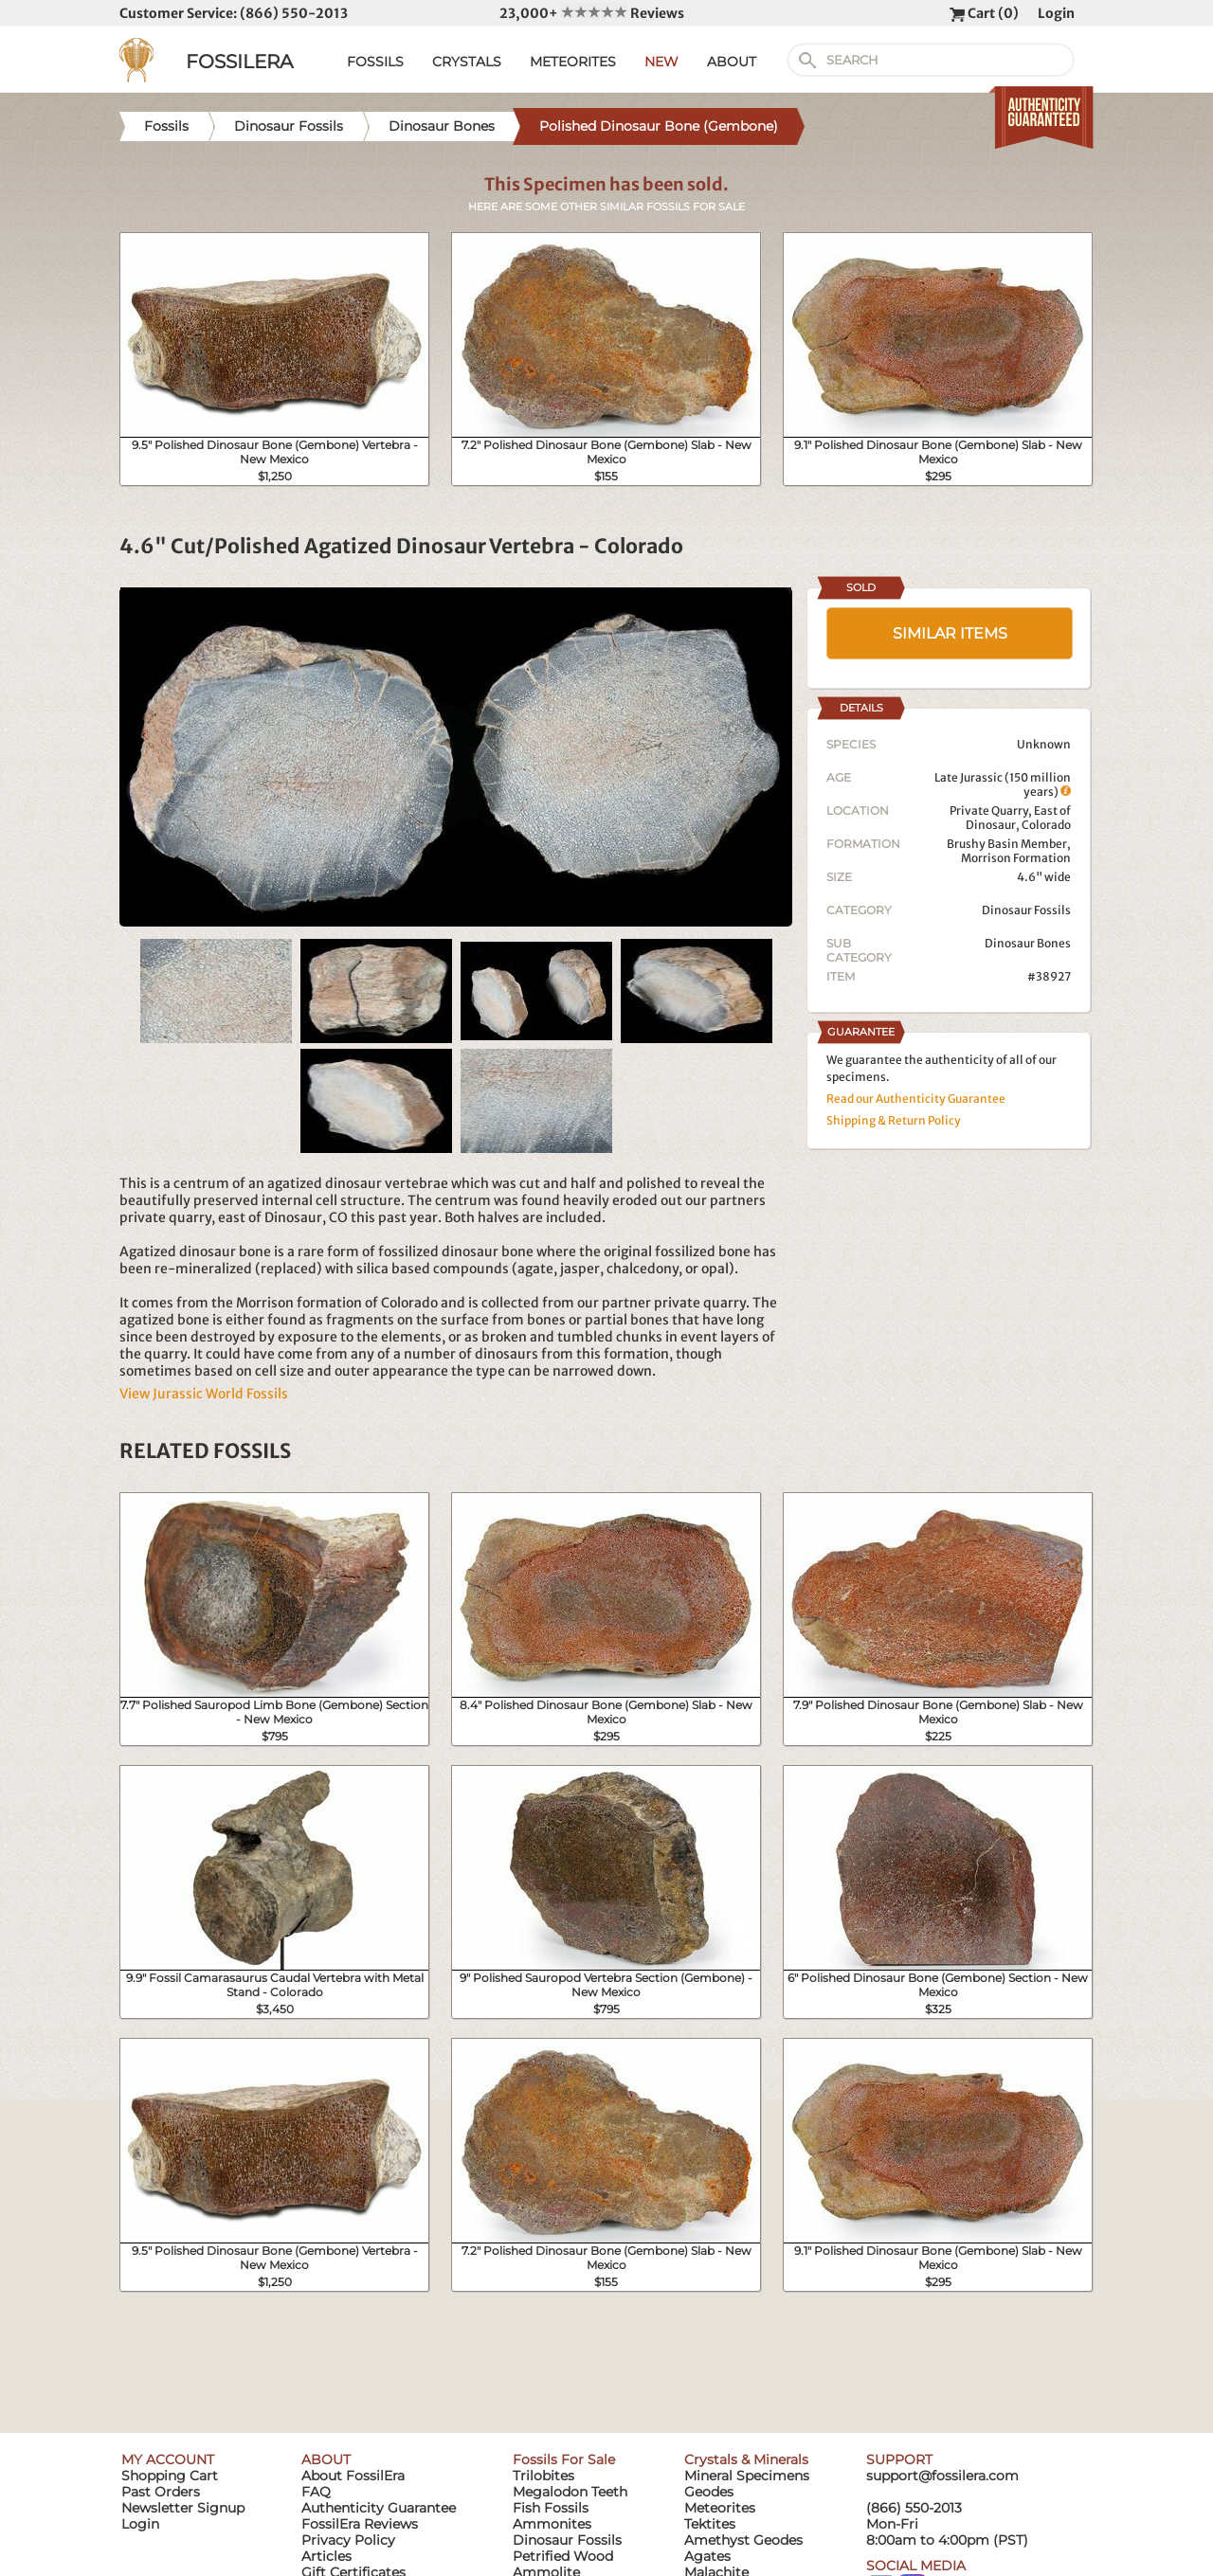 This screenshot has width=1213, height=2576. What do you see at coordinates (743, 2540) in the screenshot?
I see `Amethyst Geodes` at bounding box center [743, 2540].